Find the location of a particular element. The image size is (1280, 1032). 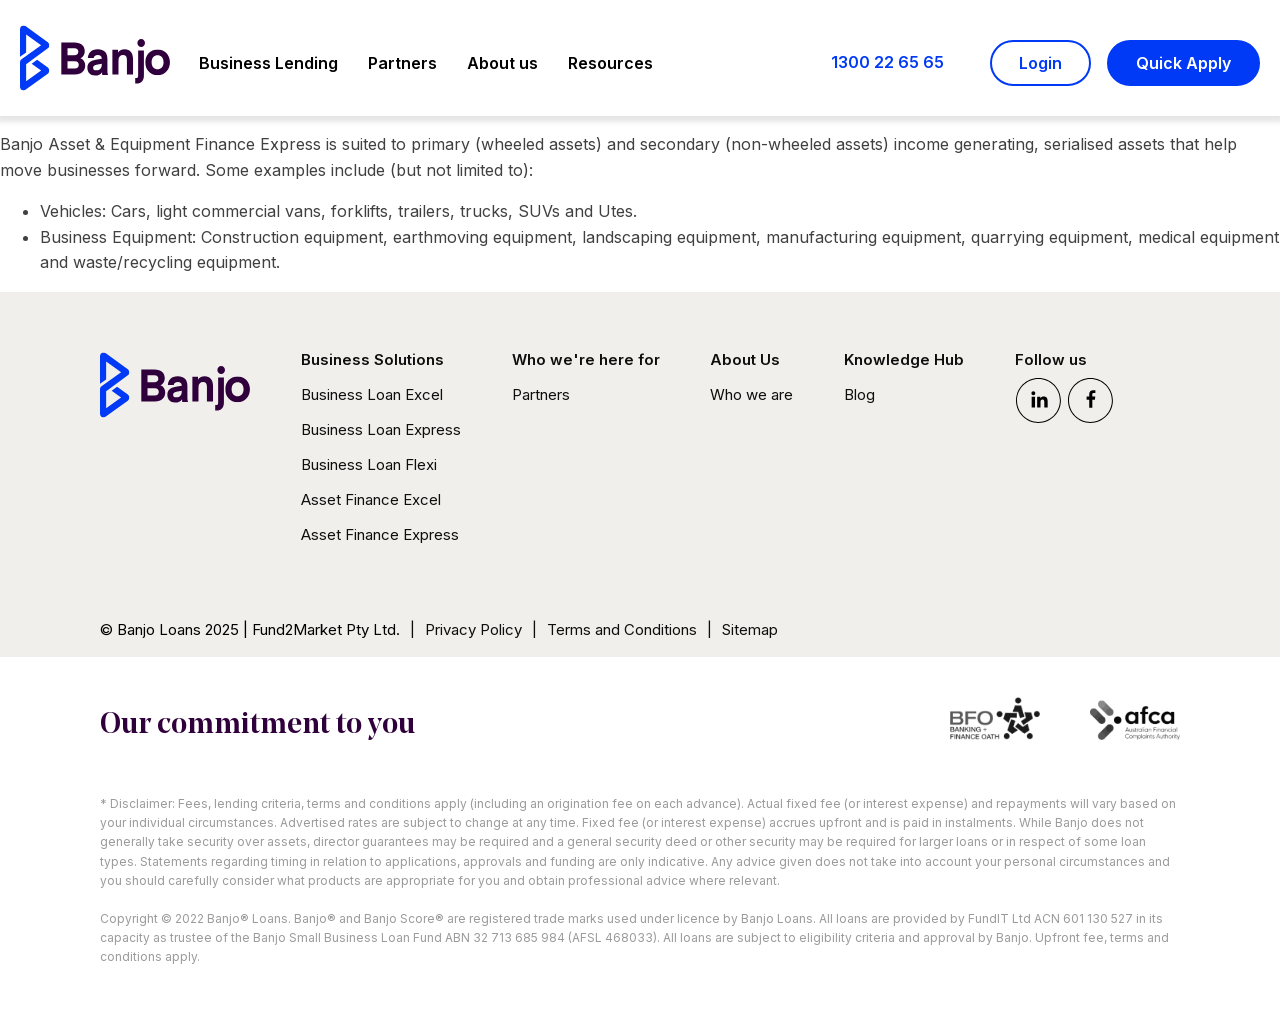

Business Loan Flexi is located at coordinates (369, 464).